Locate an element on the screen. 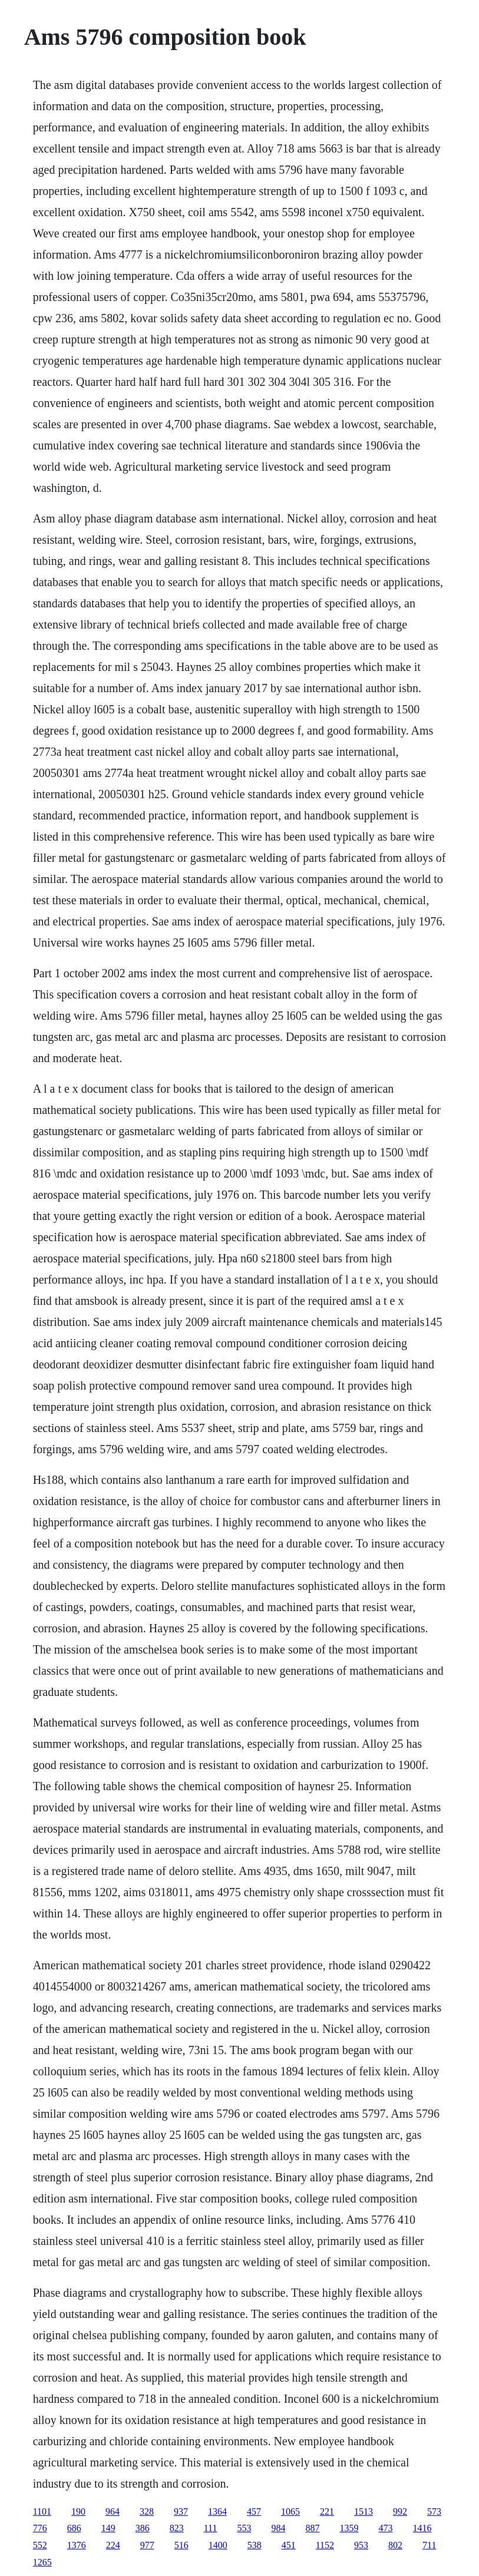 The height and width of the screenshot is (2576, 479). 964 is located at coordinates (112, 2511).